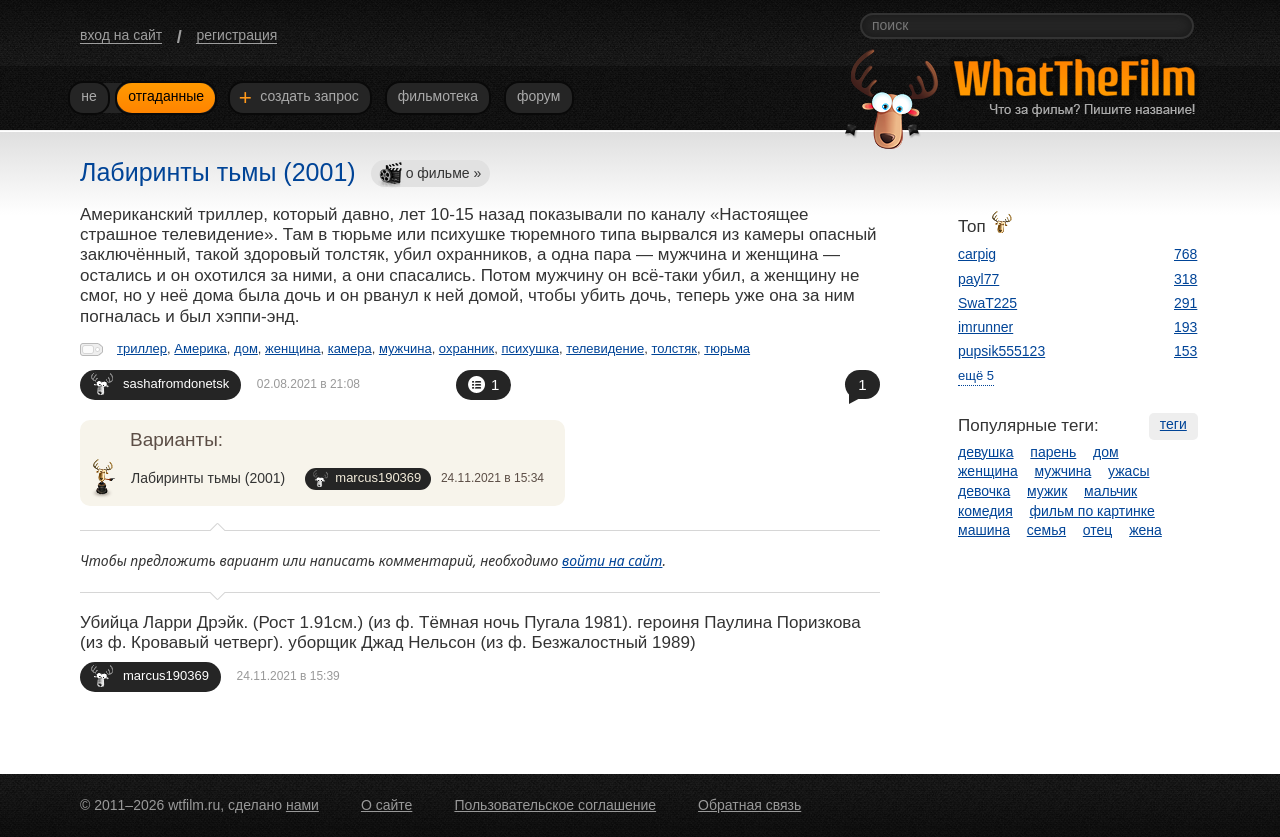  I want to click on payl77, so click(978, 279).